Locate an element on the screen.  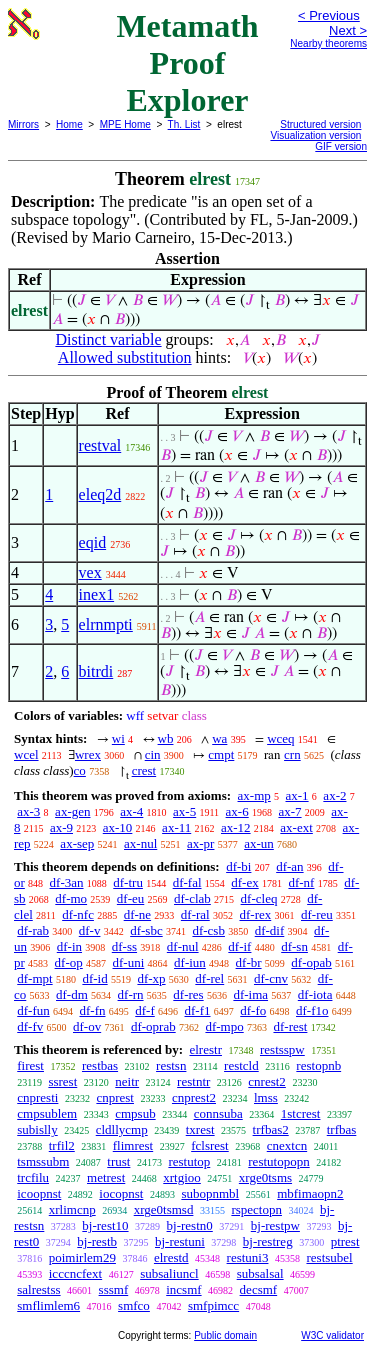
xrge0tsms is located at coordinates (265, 1177).